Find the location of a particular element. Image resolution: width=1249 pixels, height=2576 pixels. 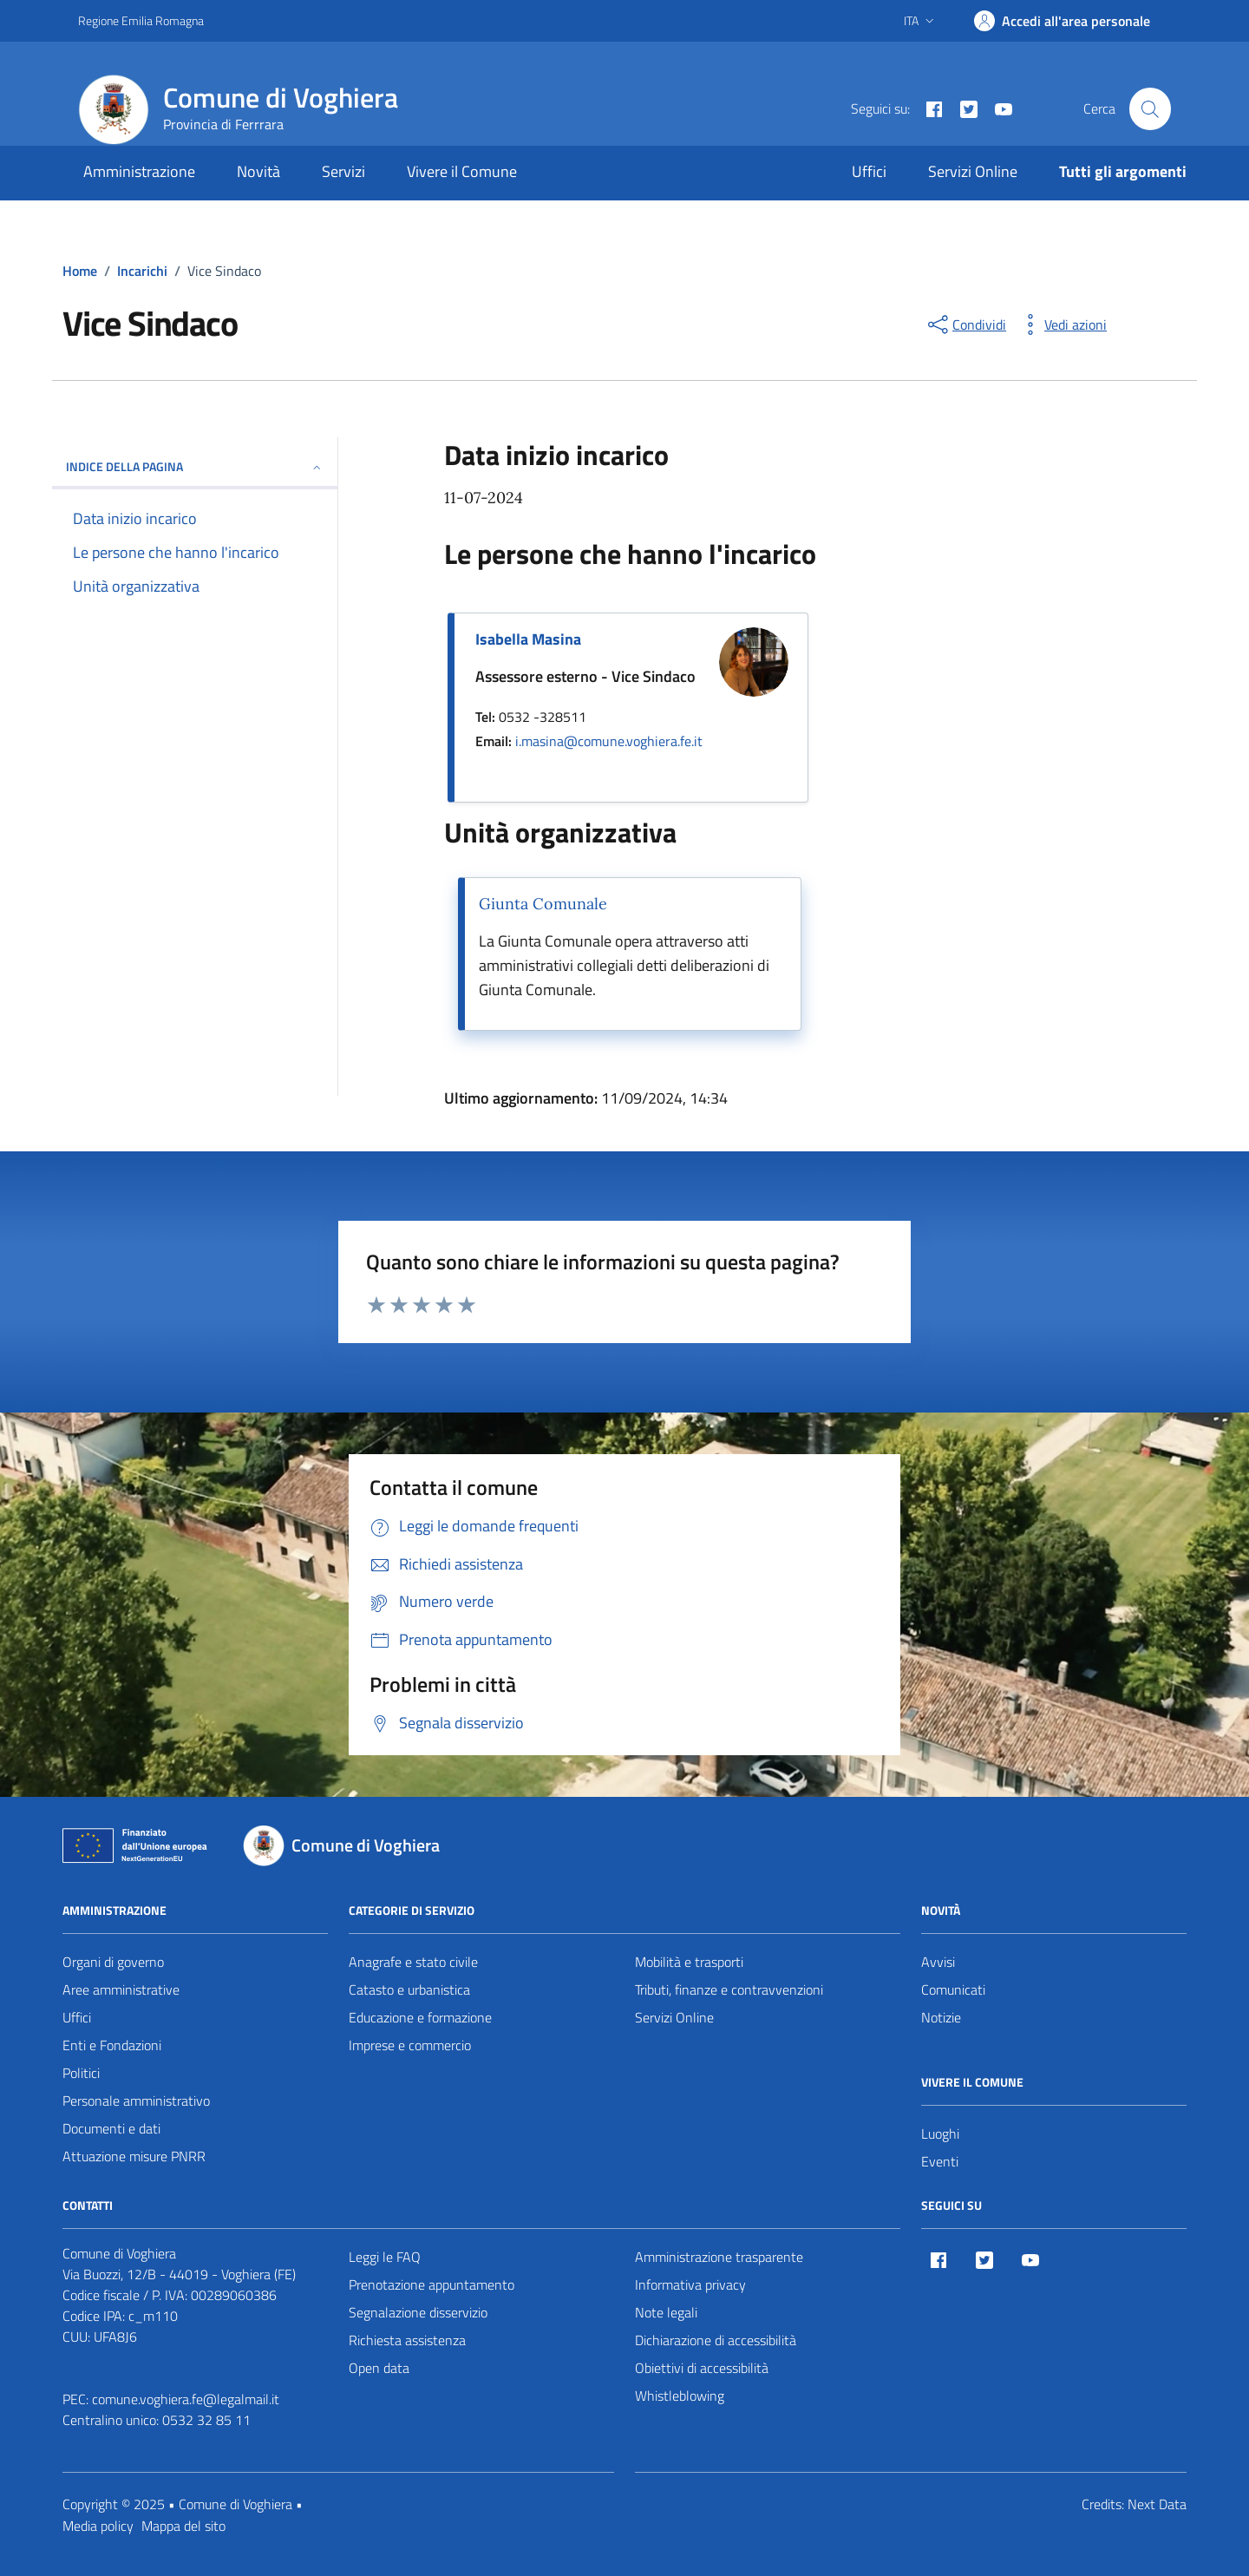

Documenti e dati is located at coordinates (111, 2128).